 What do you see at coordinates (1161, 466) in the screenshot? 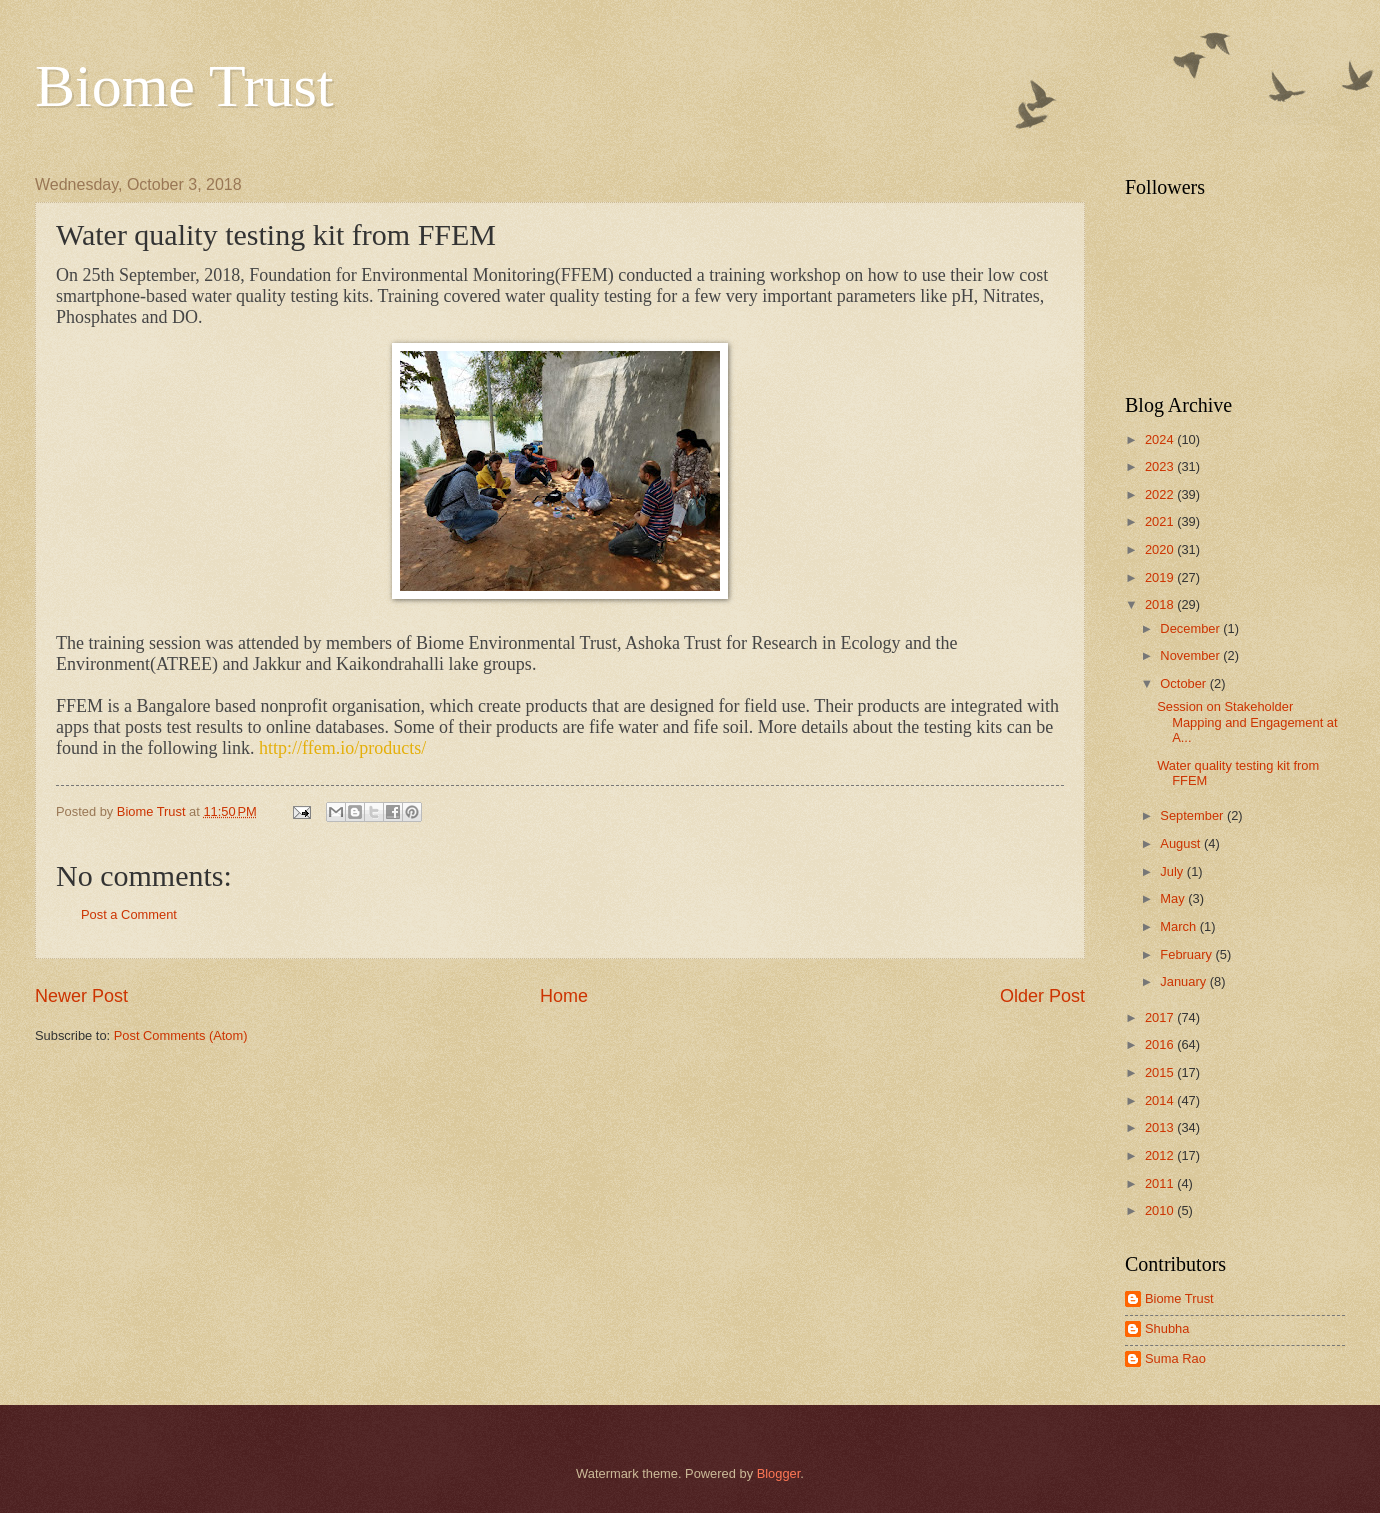
I see `2023` at bounding box center [1161, 466].